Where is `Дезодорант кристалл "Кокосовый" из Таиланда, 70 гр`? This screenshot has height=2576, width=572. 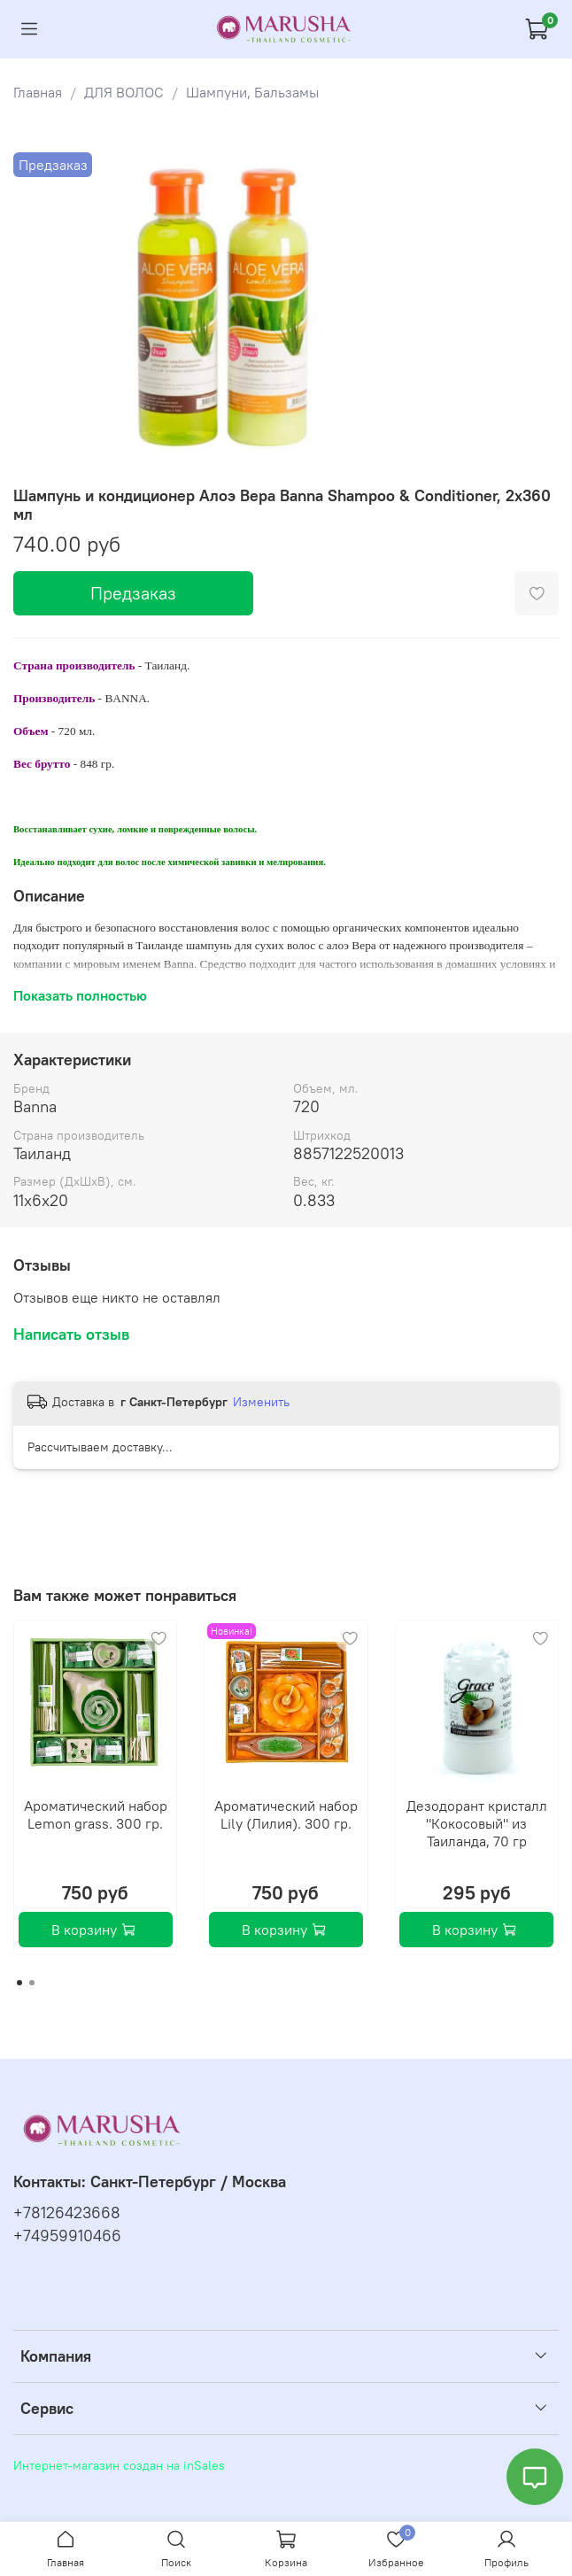 Дезодорант кристалл "Кокосовый" из Таиланда, 70 гр is located at coordinates (476, 1823).